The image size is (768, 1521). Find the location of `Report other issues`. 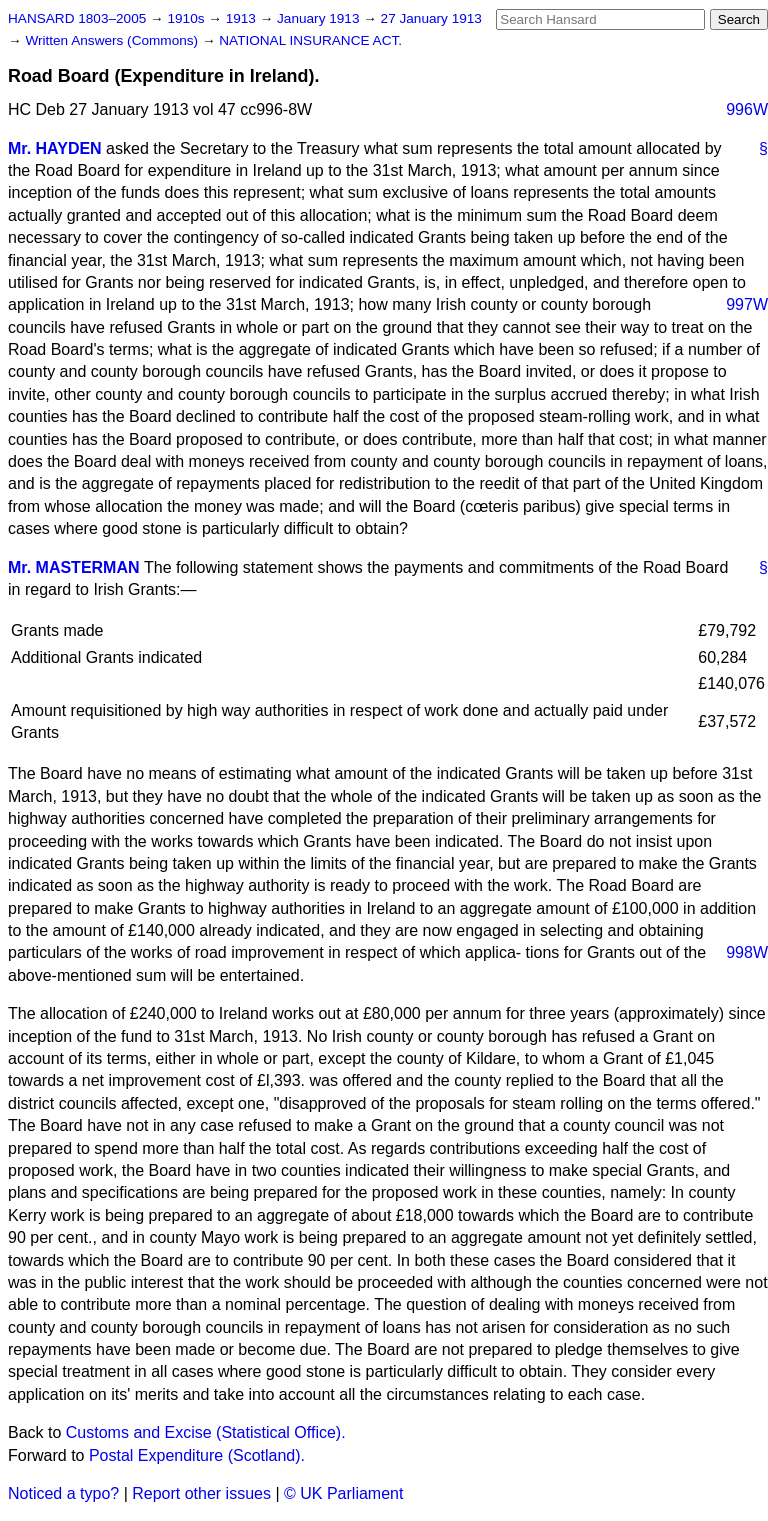

Report other issues is located at coordinates (201, 1493).